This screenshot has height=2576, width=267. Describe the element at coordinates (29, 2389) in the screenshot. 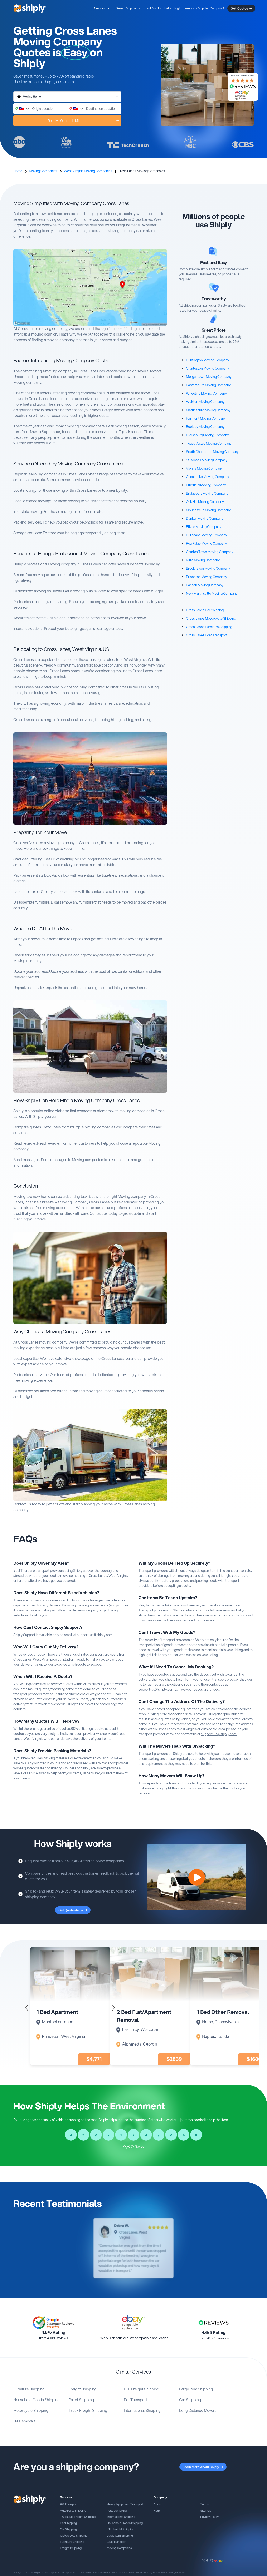

I see `Furniture Shipping` at that location.